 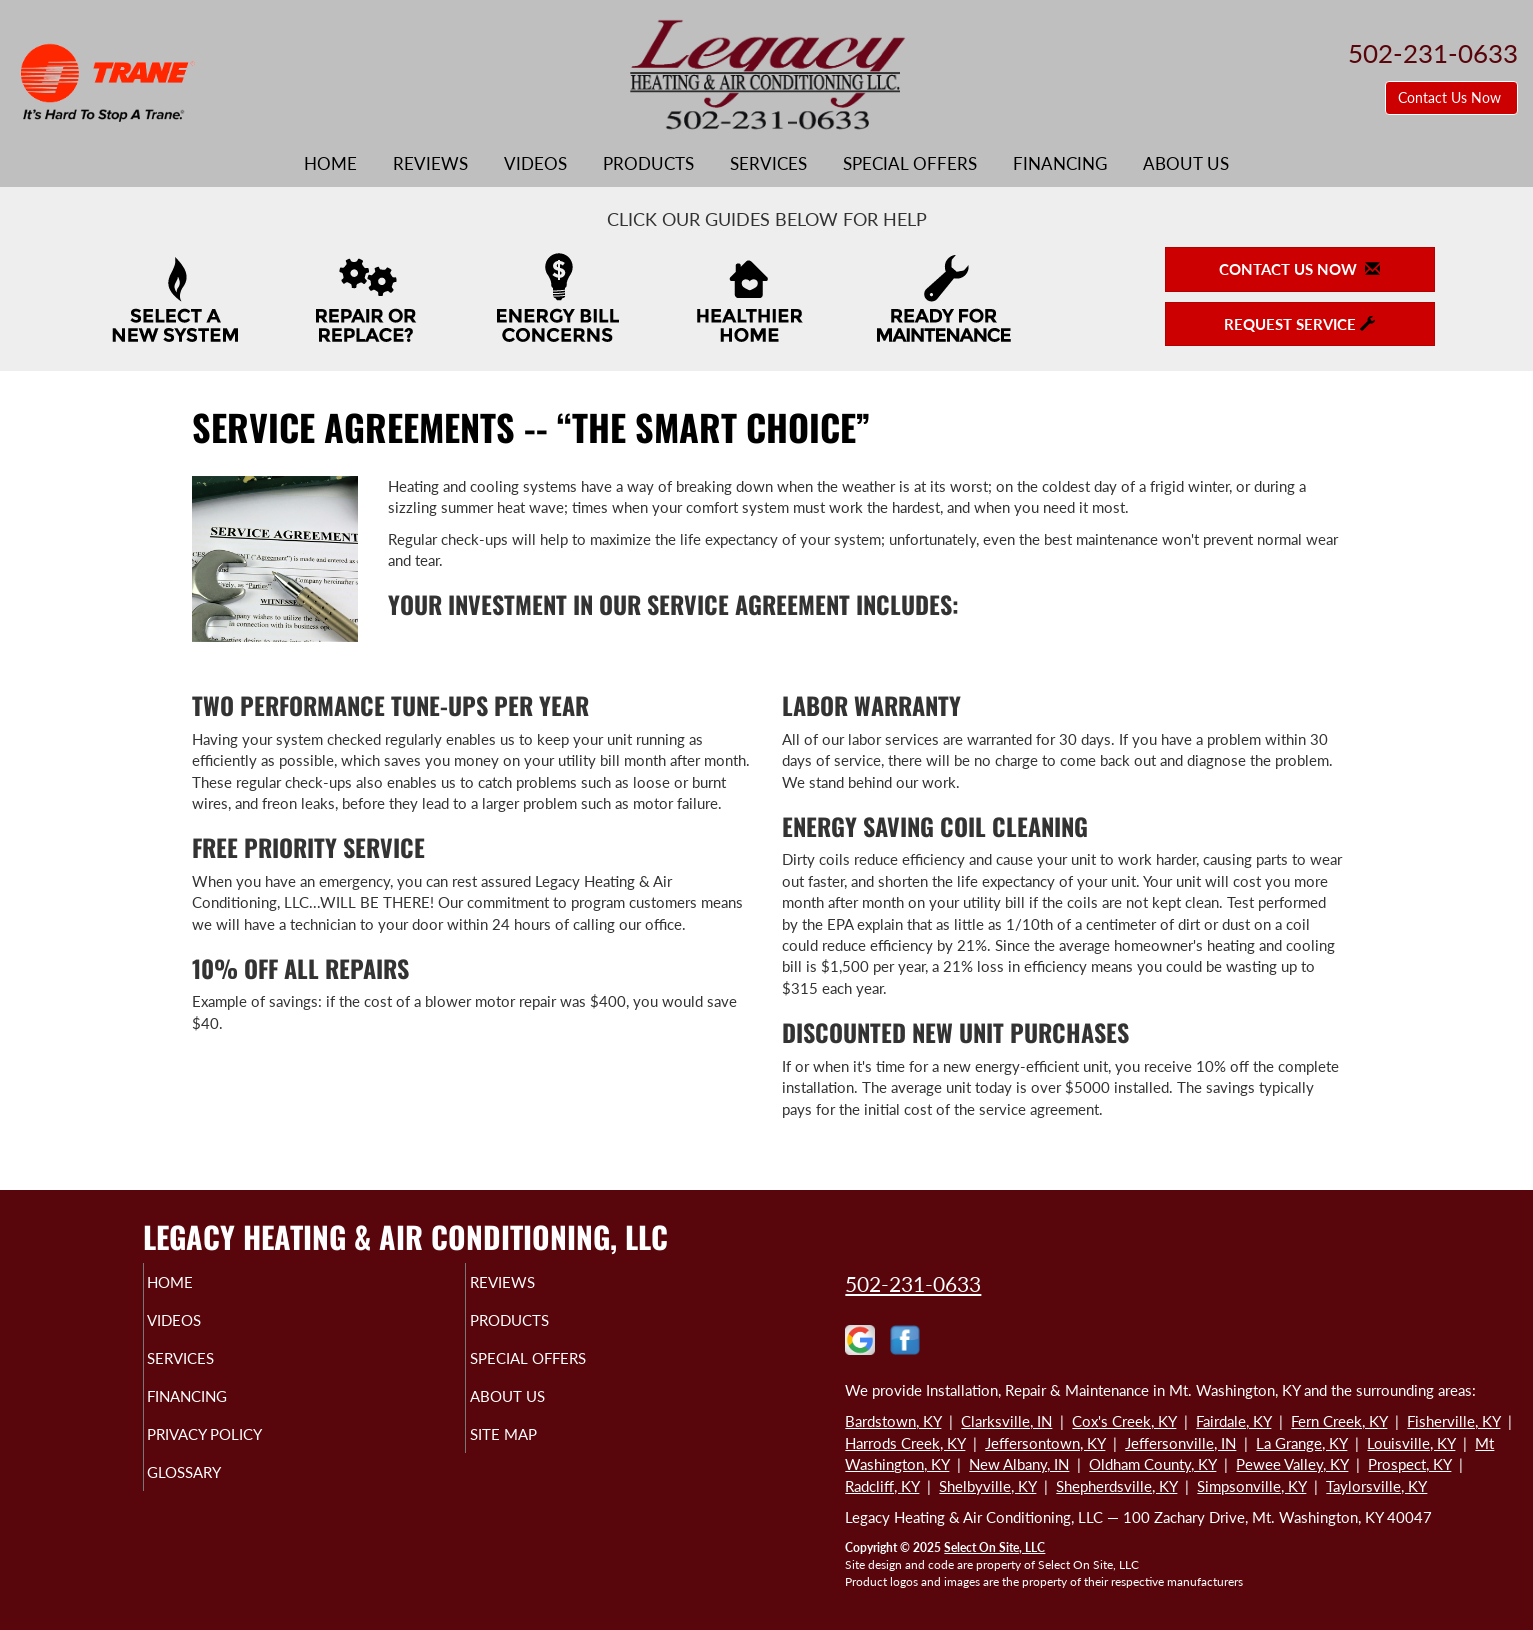 What do you see at coordinates (994, 1547) in the screenshot?
I see `Select On Site, LLC` at bounding box center [994, 1547].